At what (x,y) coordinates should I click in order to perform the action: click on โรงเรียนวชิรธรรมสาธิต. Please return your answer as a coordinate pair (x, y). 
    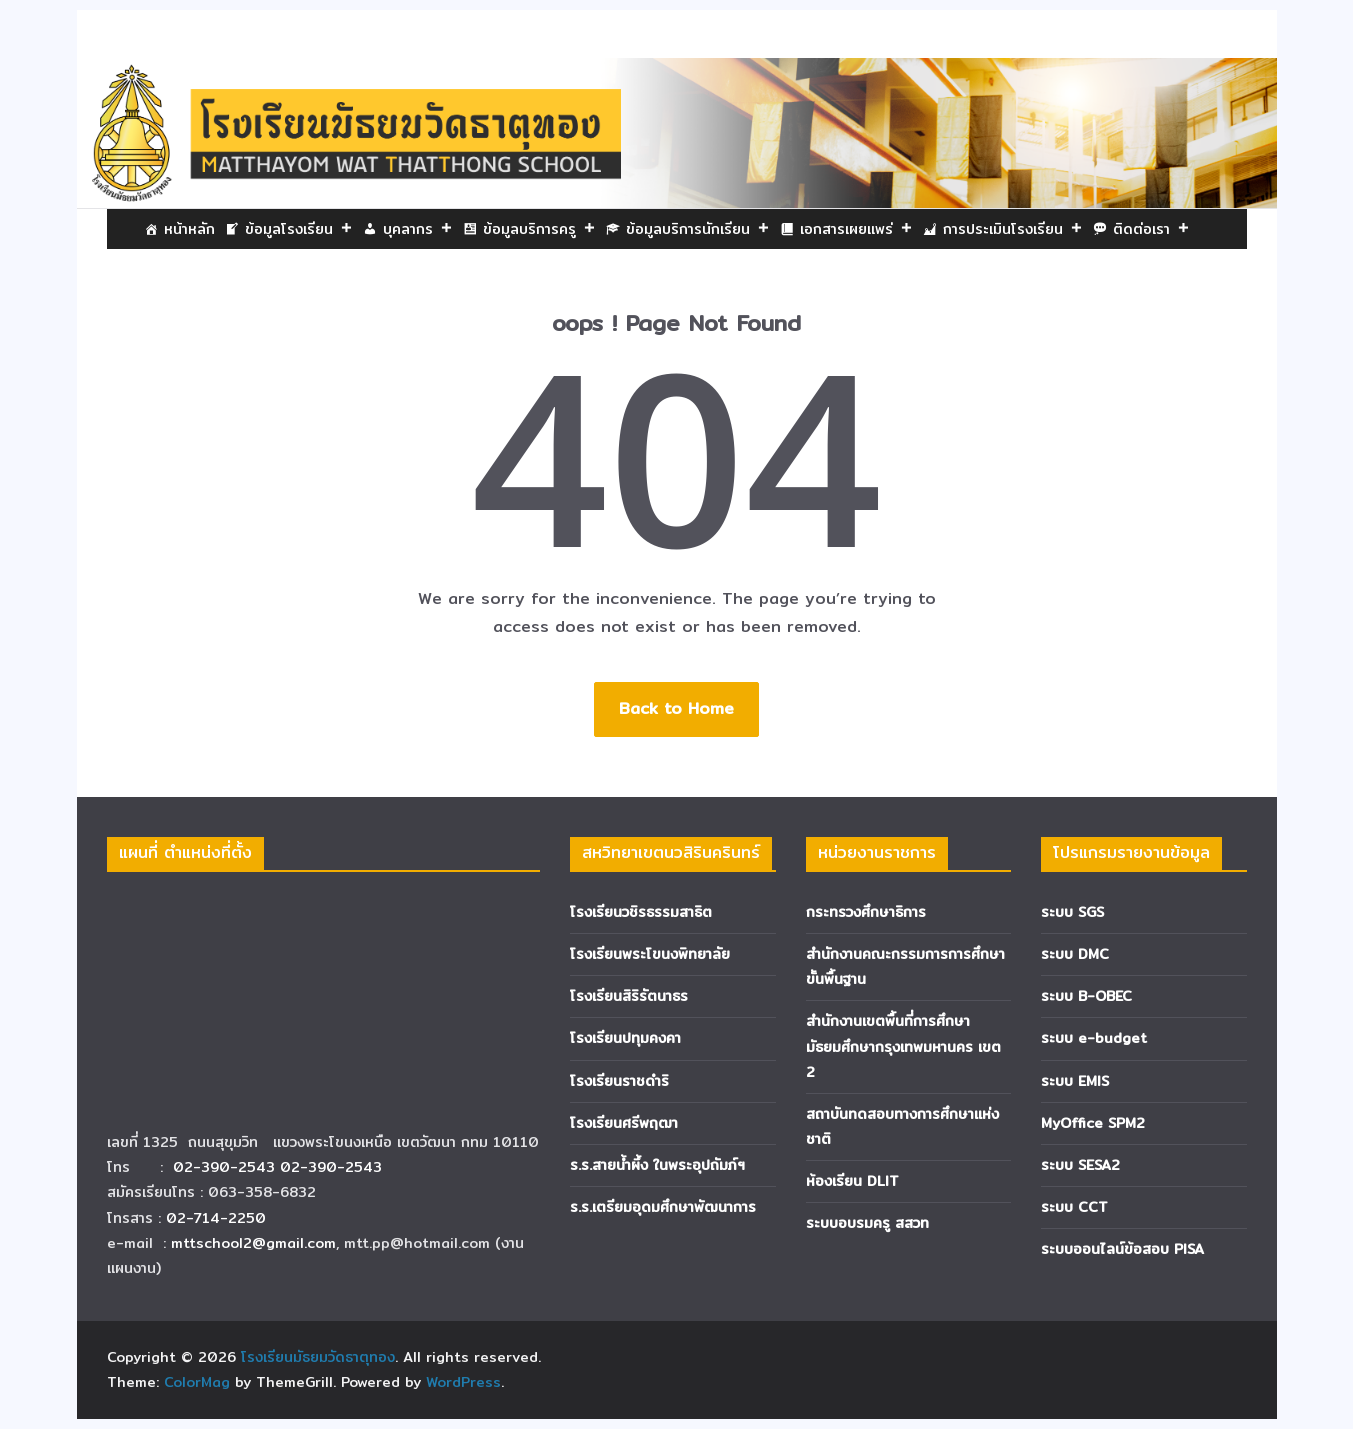
    Looking at the image, I should click on (641, 912).